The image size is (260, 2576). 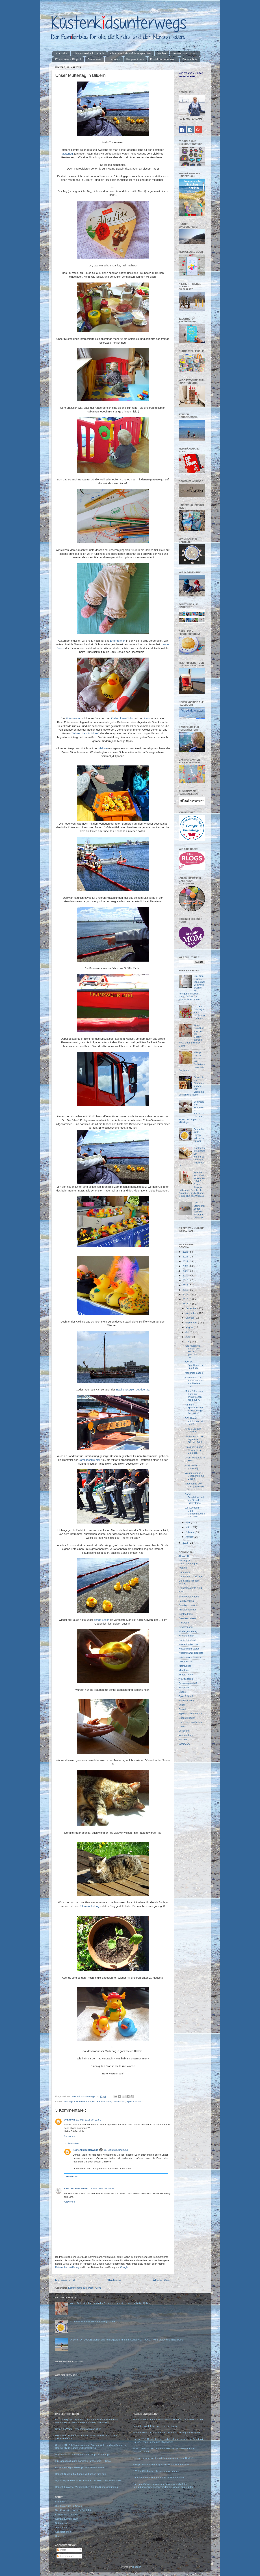 I want to click on Datenschutzerklärung, so click(x=67, y=2267).